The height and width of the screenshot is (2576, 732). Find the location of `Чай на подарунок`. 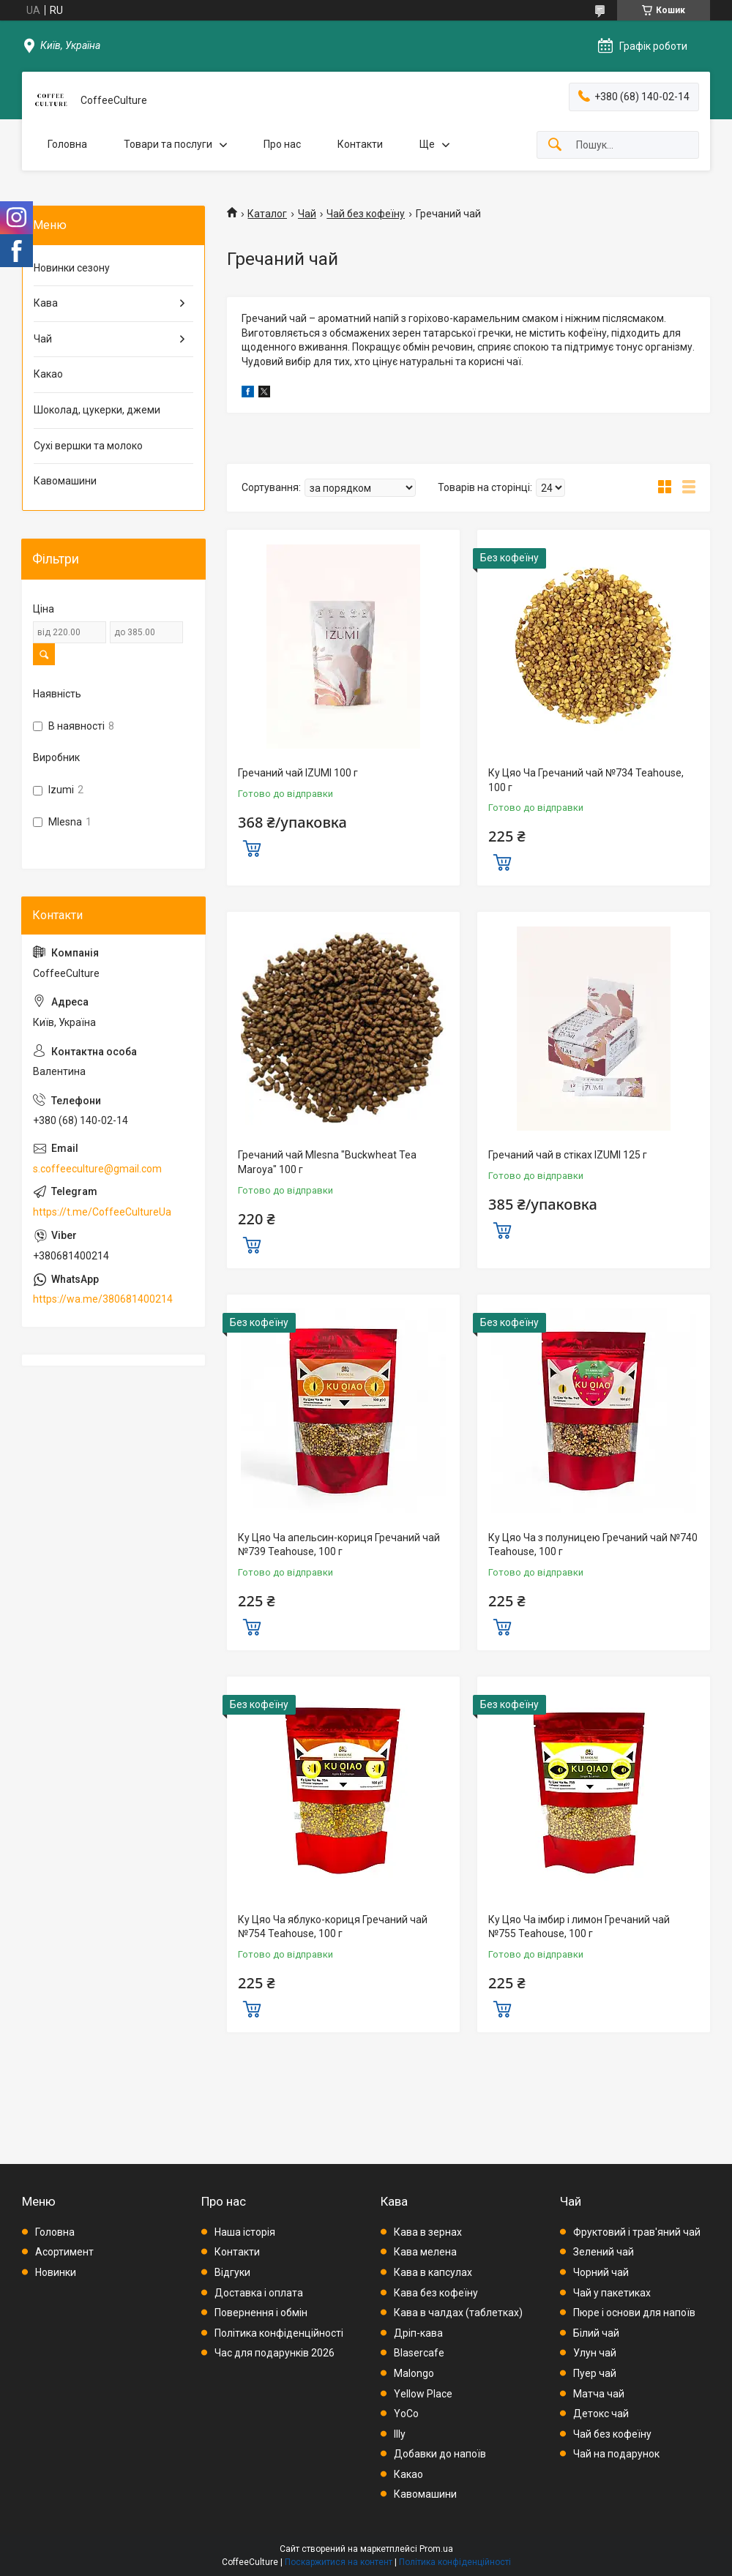

Чай на подарунок is located at coordinates (616, 2454).